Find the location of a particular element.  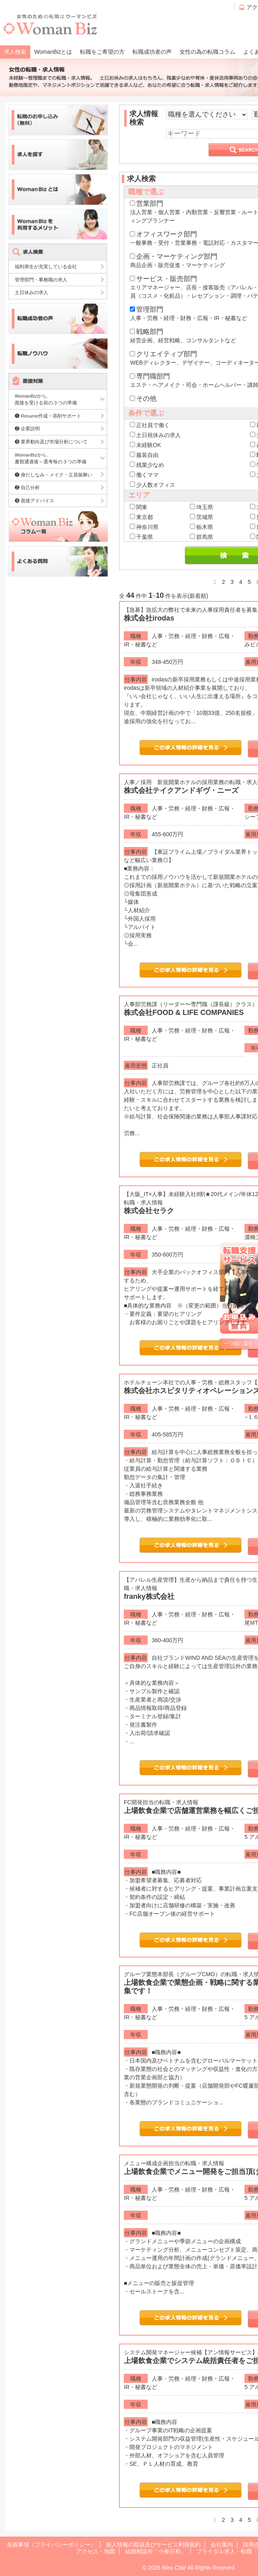

神奈川県 is located at coordinates (144, 527).